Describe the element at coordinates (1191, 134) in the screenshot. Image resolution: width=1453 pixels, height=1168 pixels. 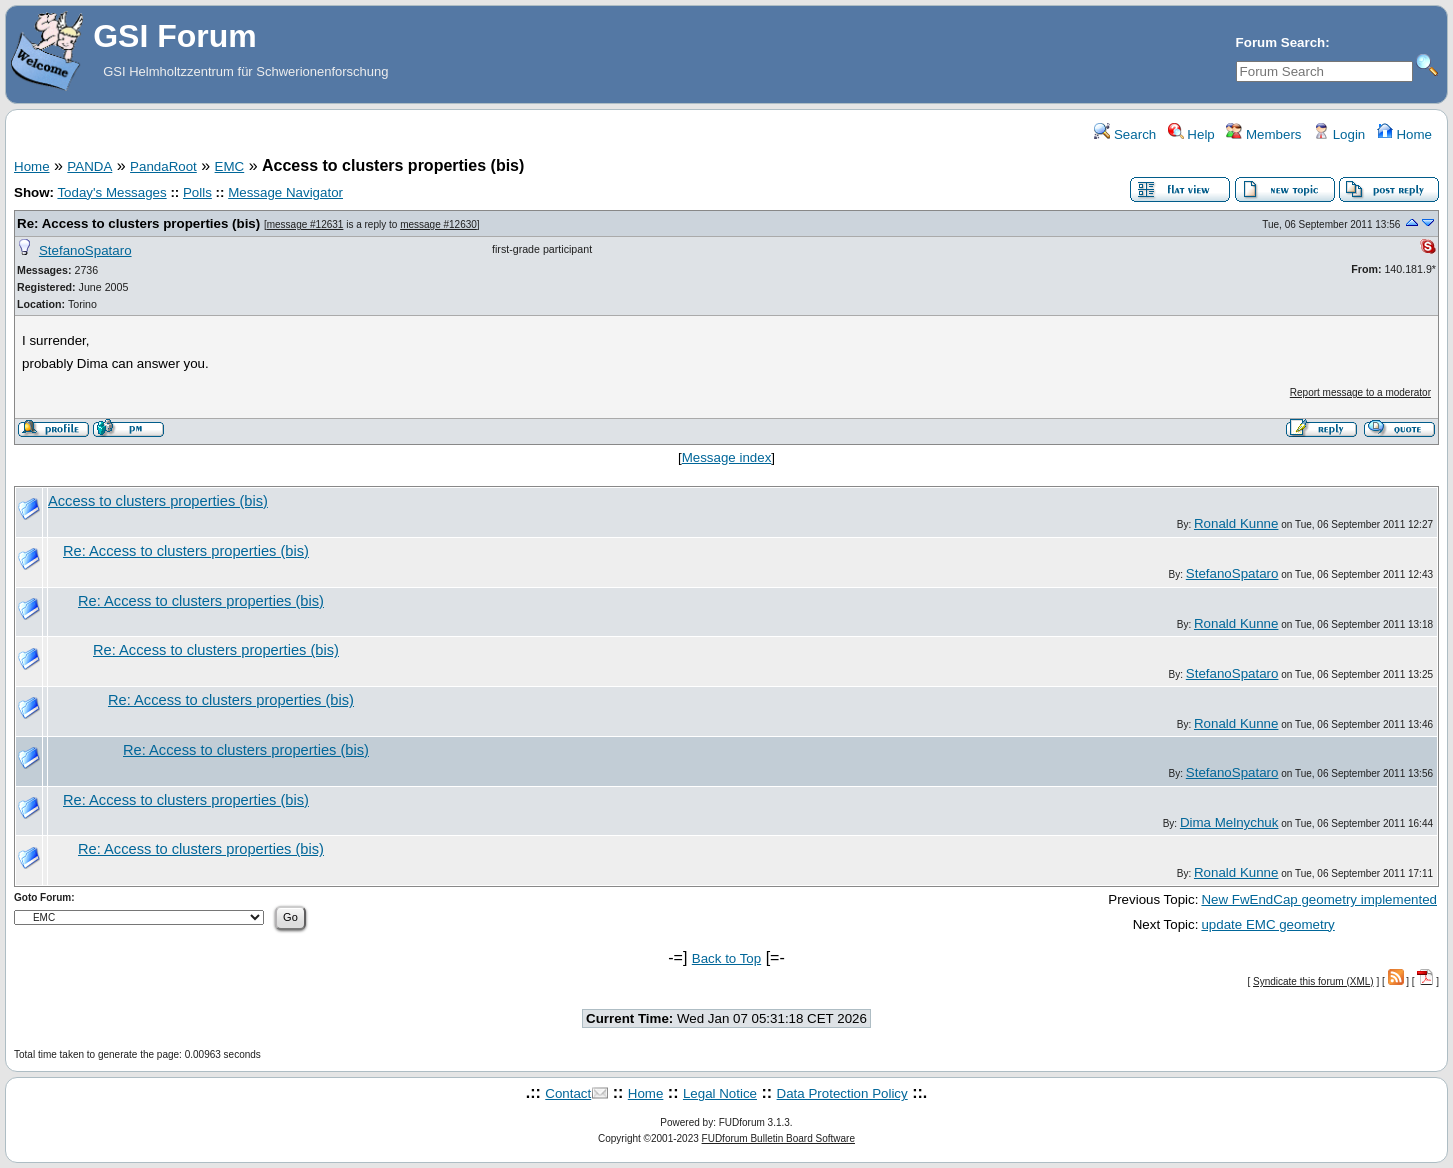
I see `Help` at that location.